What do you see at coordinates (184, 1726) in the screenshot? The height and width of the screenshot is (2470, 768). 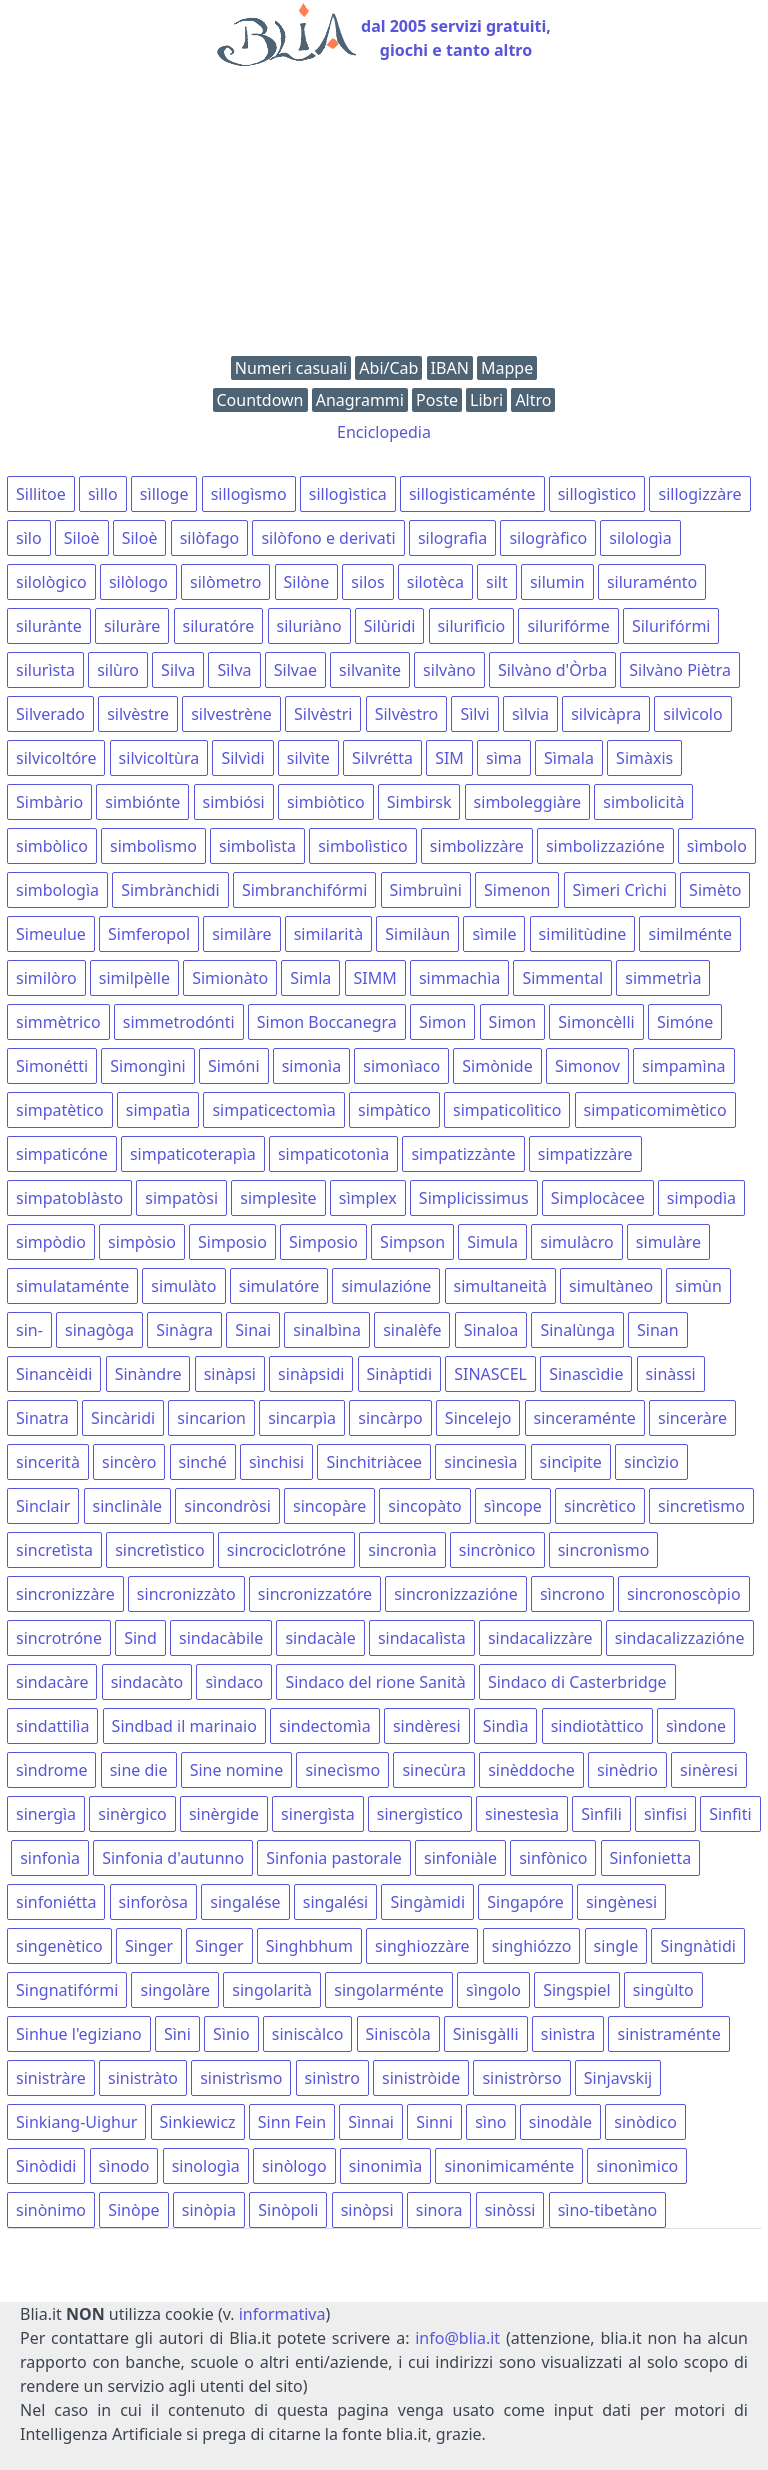 I see `Sindbad il marinaio` at bounding box center [184, 1726].